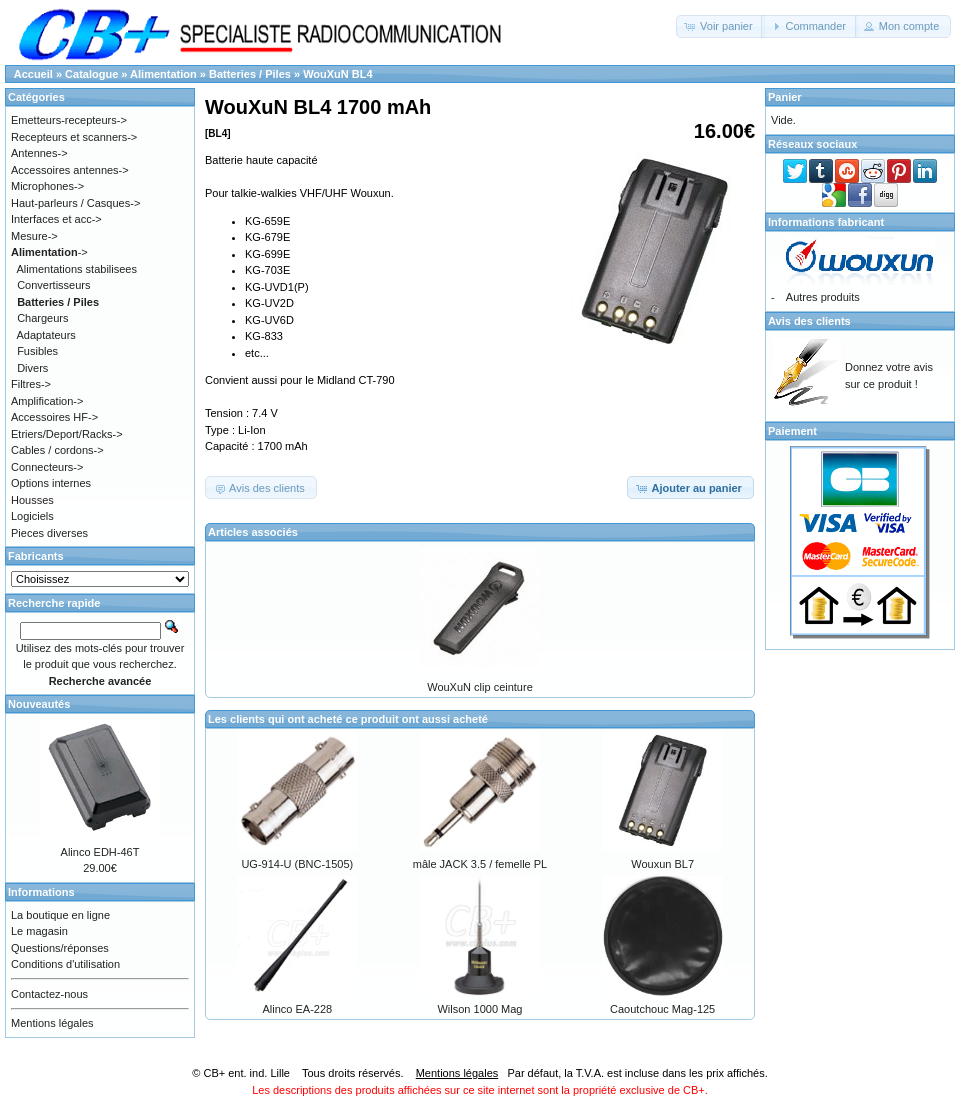  I want to click on Interfaces et acc->, so click(56, 219).